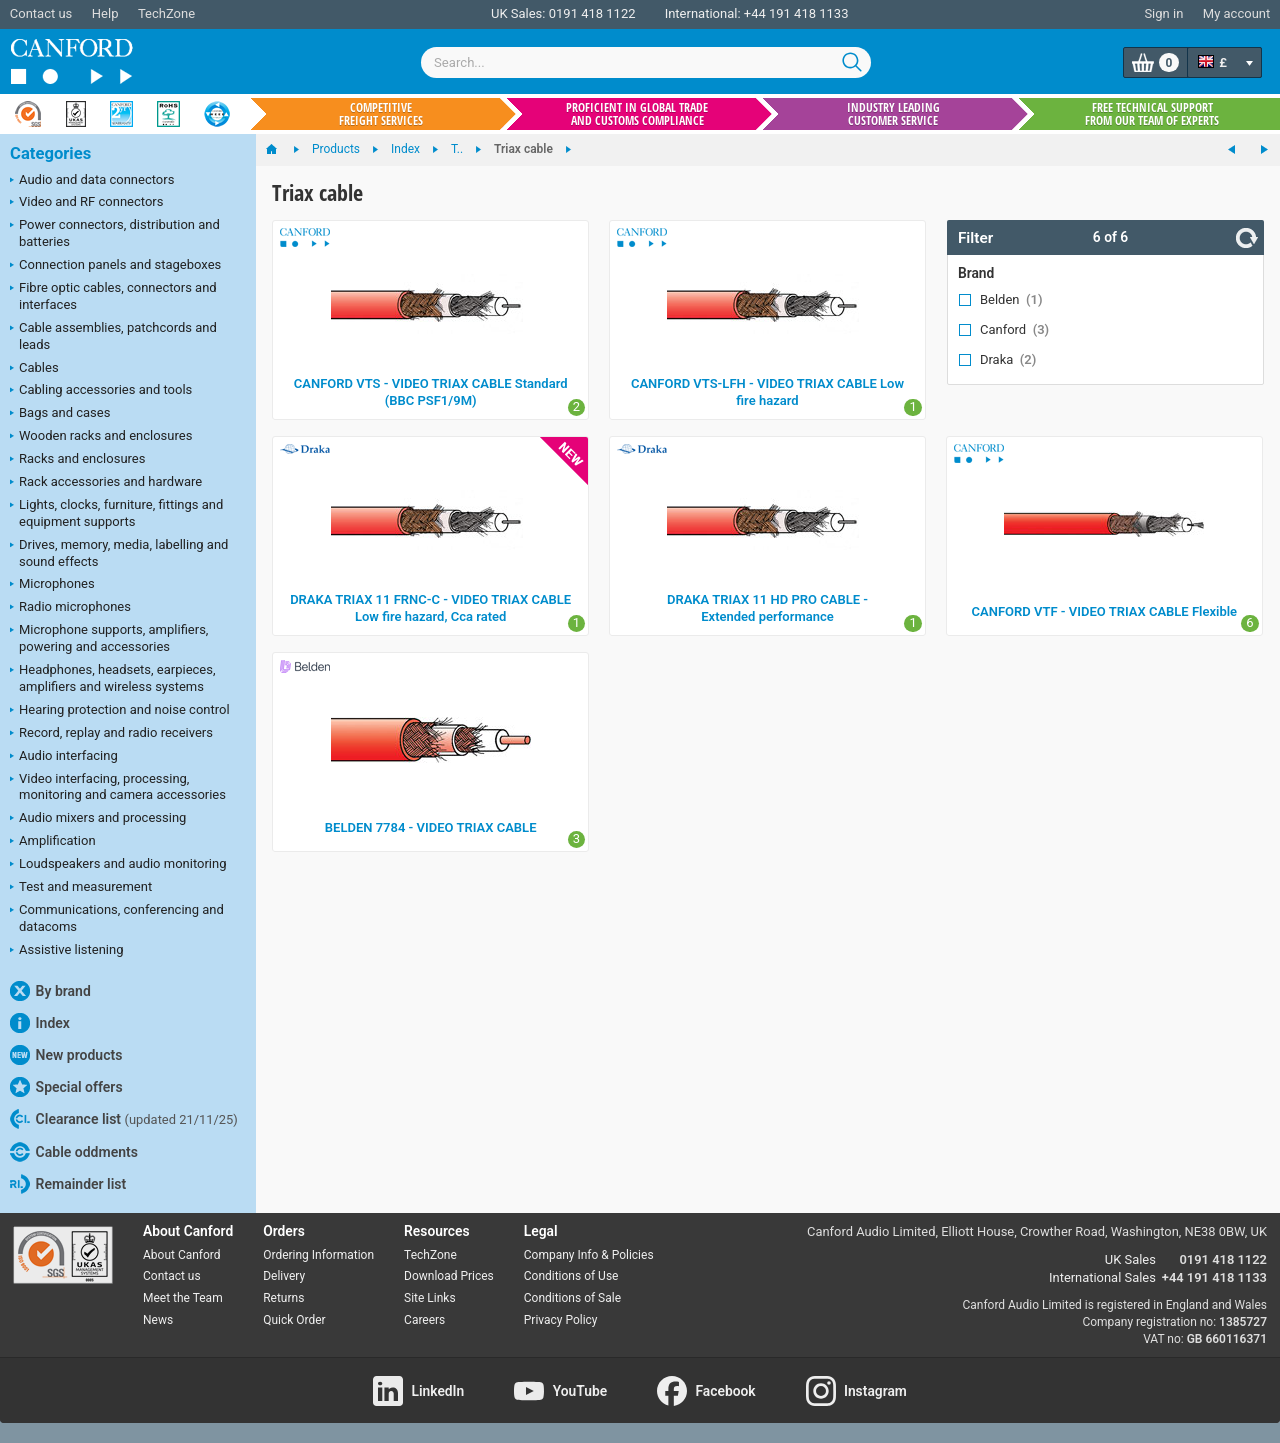 The height and width of the screenshot is (1443, 1280). Describe the element at coordinates (74, 1152) in the screenshot. I see `Cable oddments` at that location.